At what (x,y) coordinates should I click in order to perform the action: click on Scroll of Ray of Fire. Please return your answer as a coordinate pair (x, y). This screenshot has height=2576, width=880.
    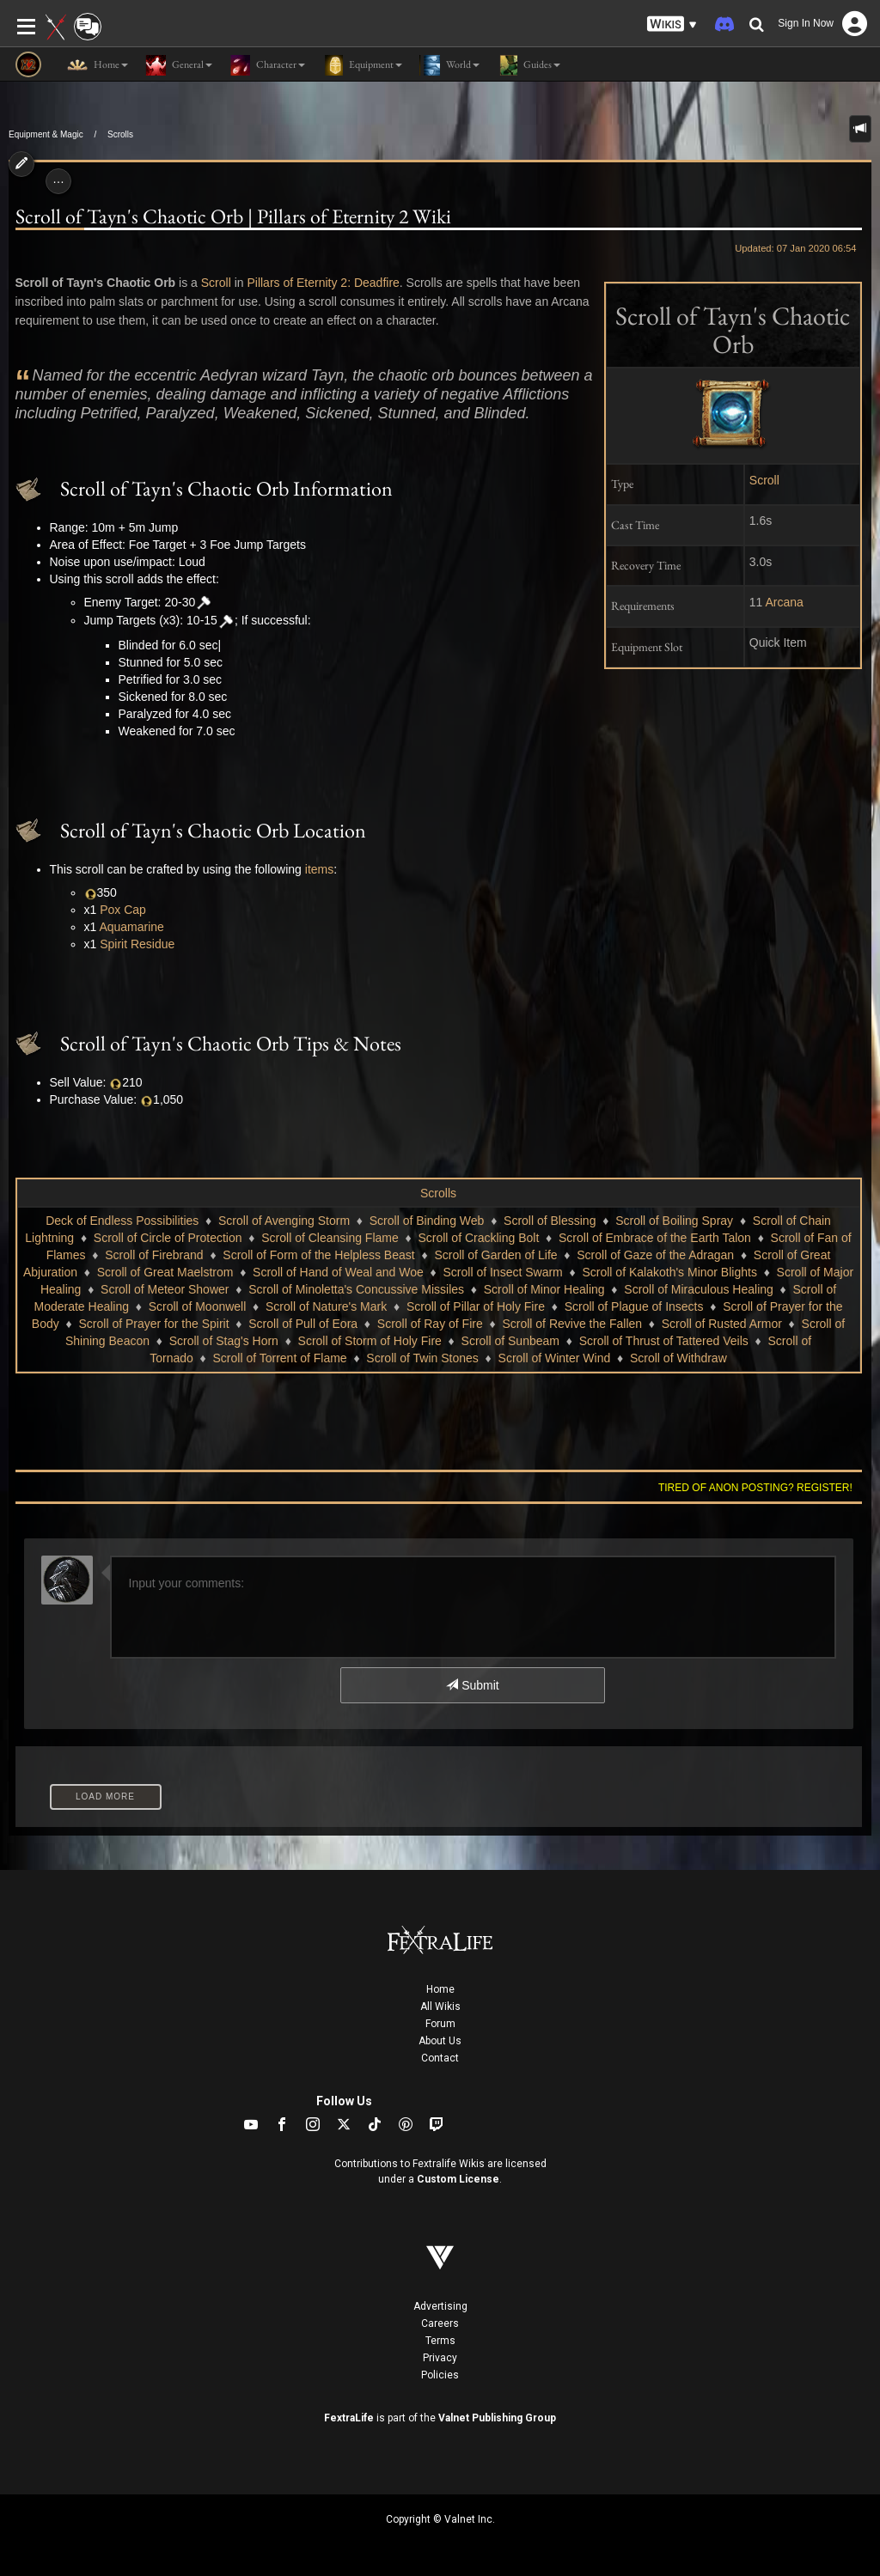
    Looking at the image, I should click on (430, 1324).